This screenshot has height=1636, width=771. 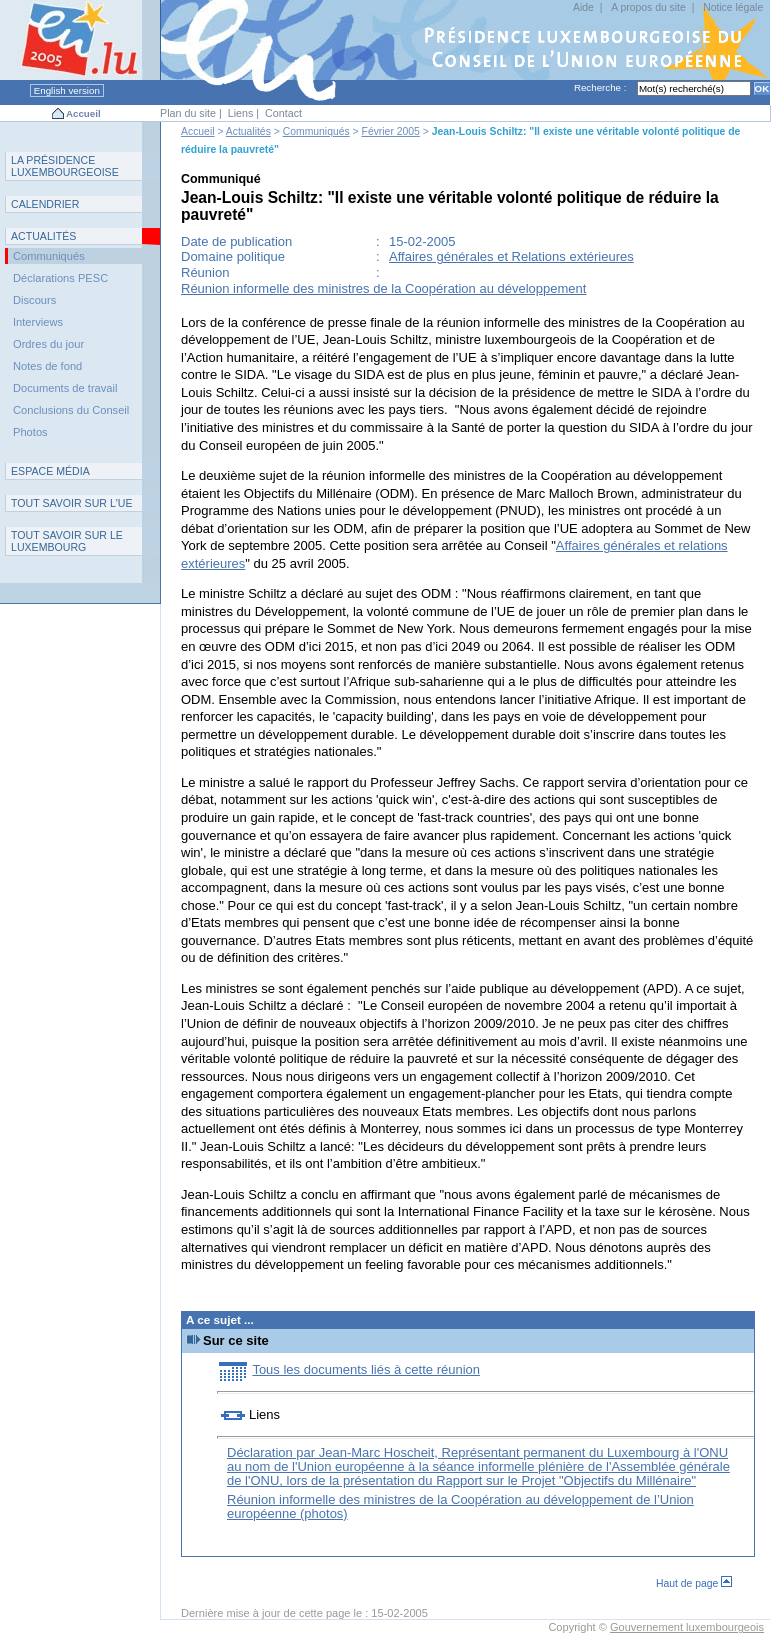 What do you see at coordinates (83, 113) in the screenshot?
I see `Accueil` at bounding box center [83, 113].